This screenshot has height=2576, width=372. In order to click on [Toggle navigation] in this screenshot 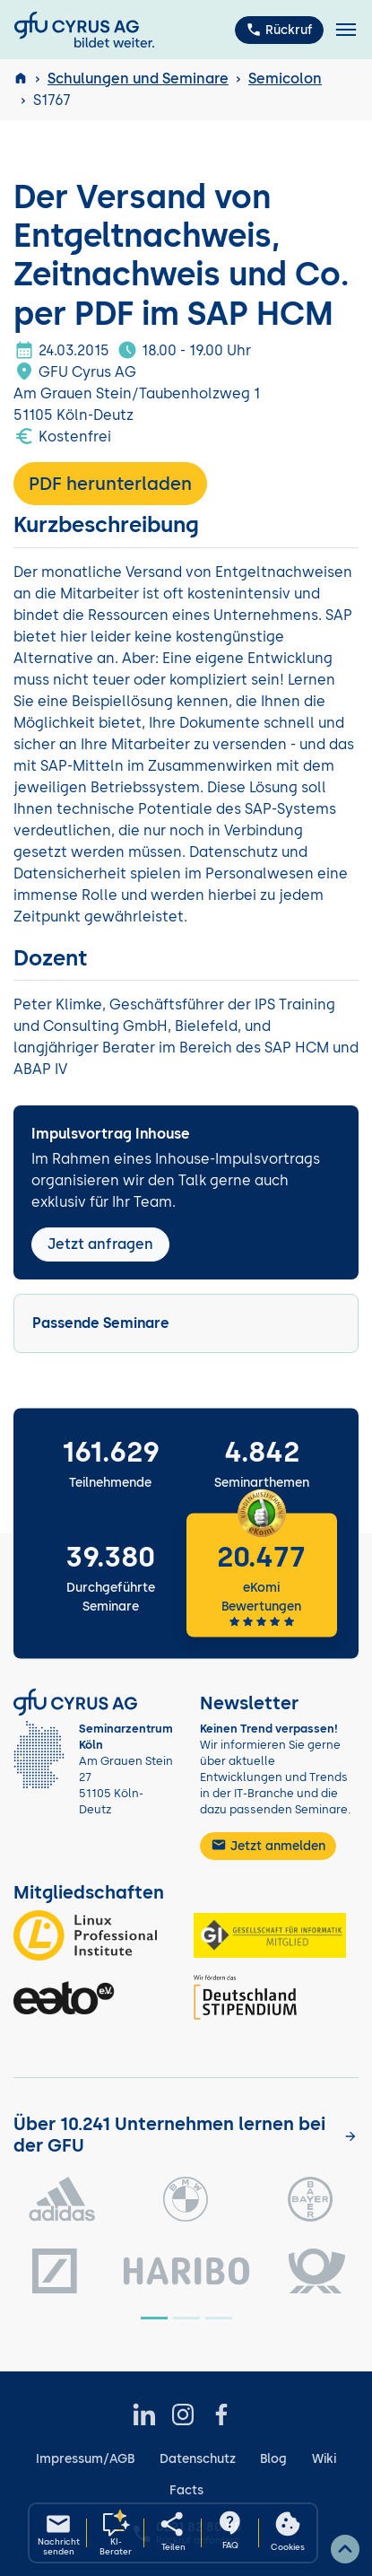, I will do `click(346, 30)`.